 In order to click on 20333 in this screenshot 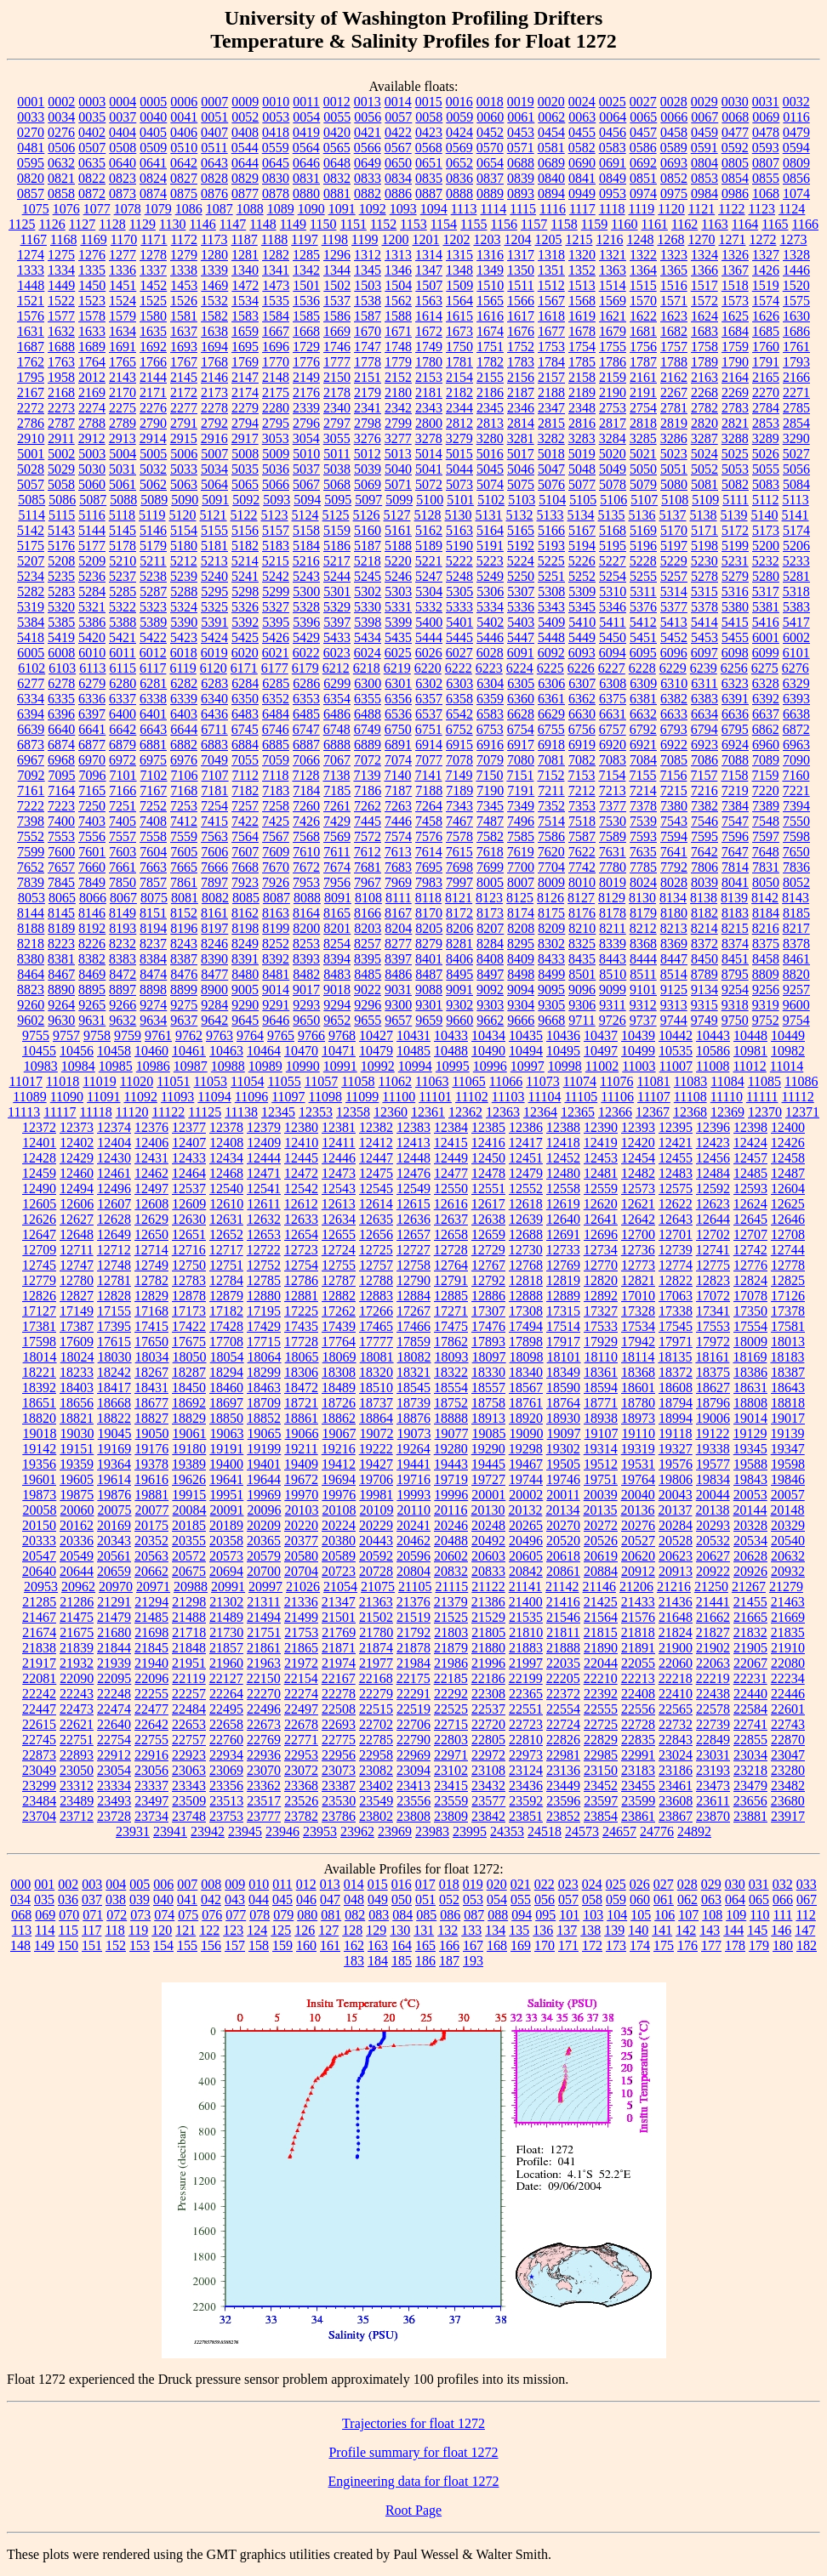, I will do `click(39, 1540)`.